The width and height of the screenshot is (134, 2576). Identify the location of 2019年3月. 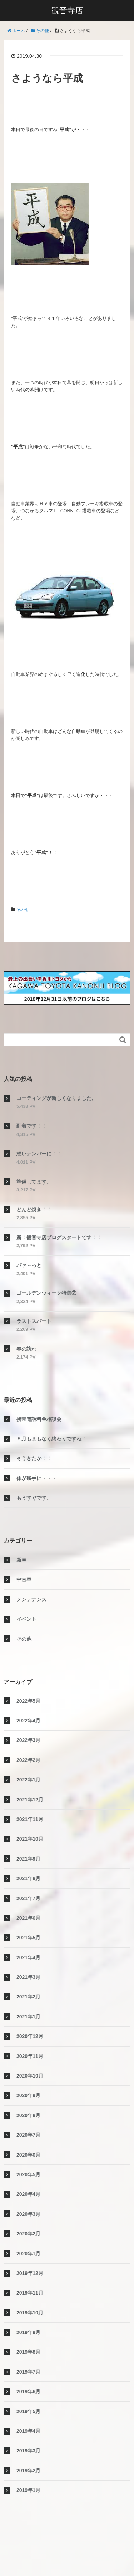
(28, 2450).